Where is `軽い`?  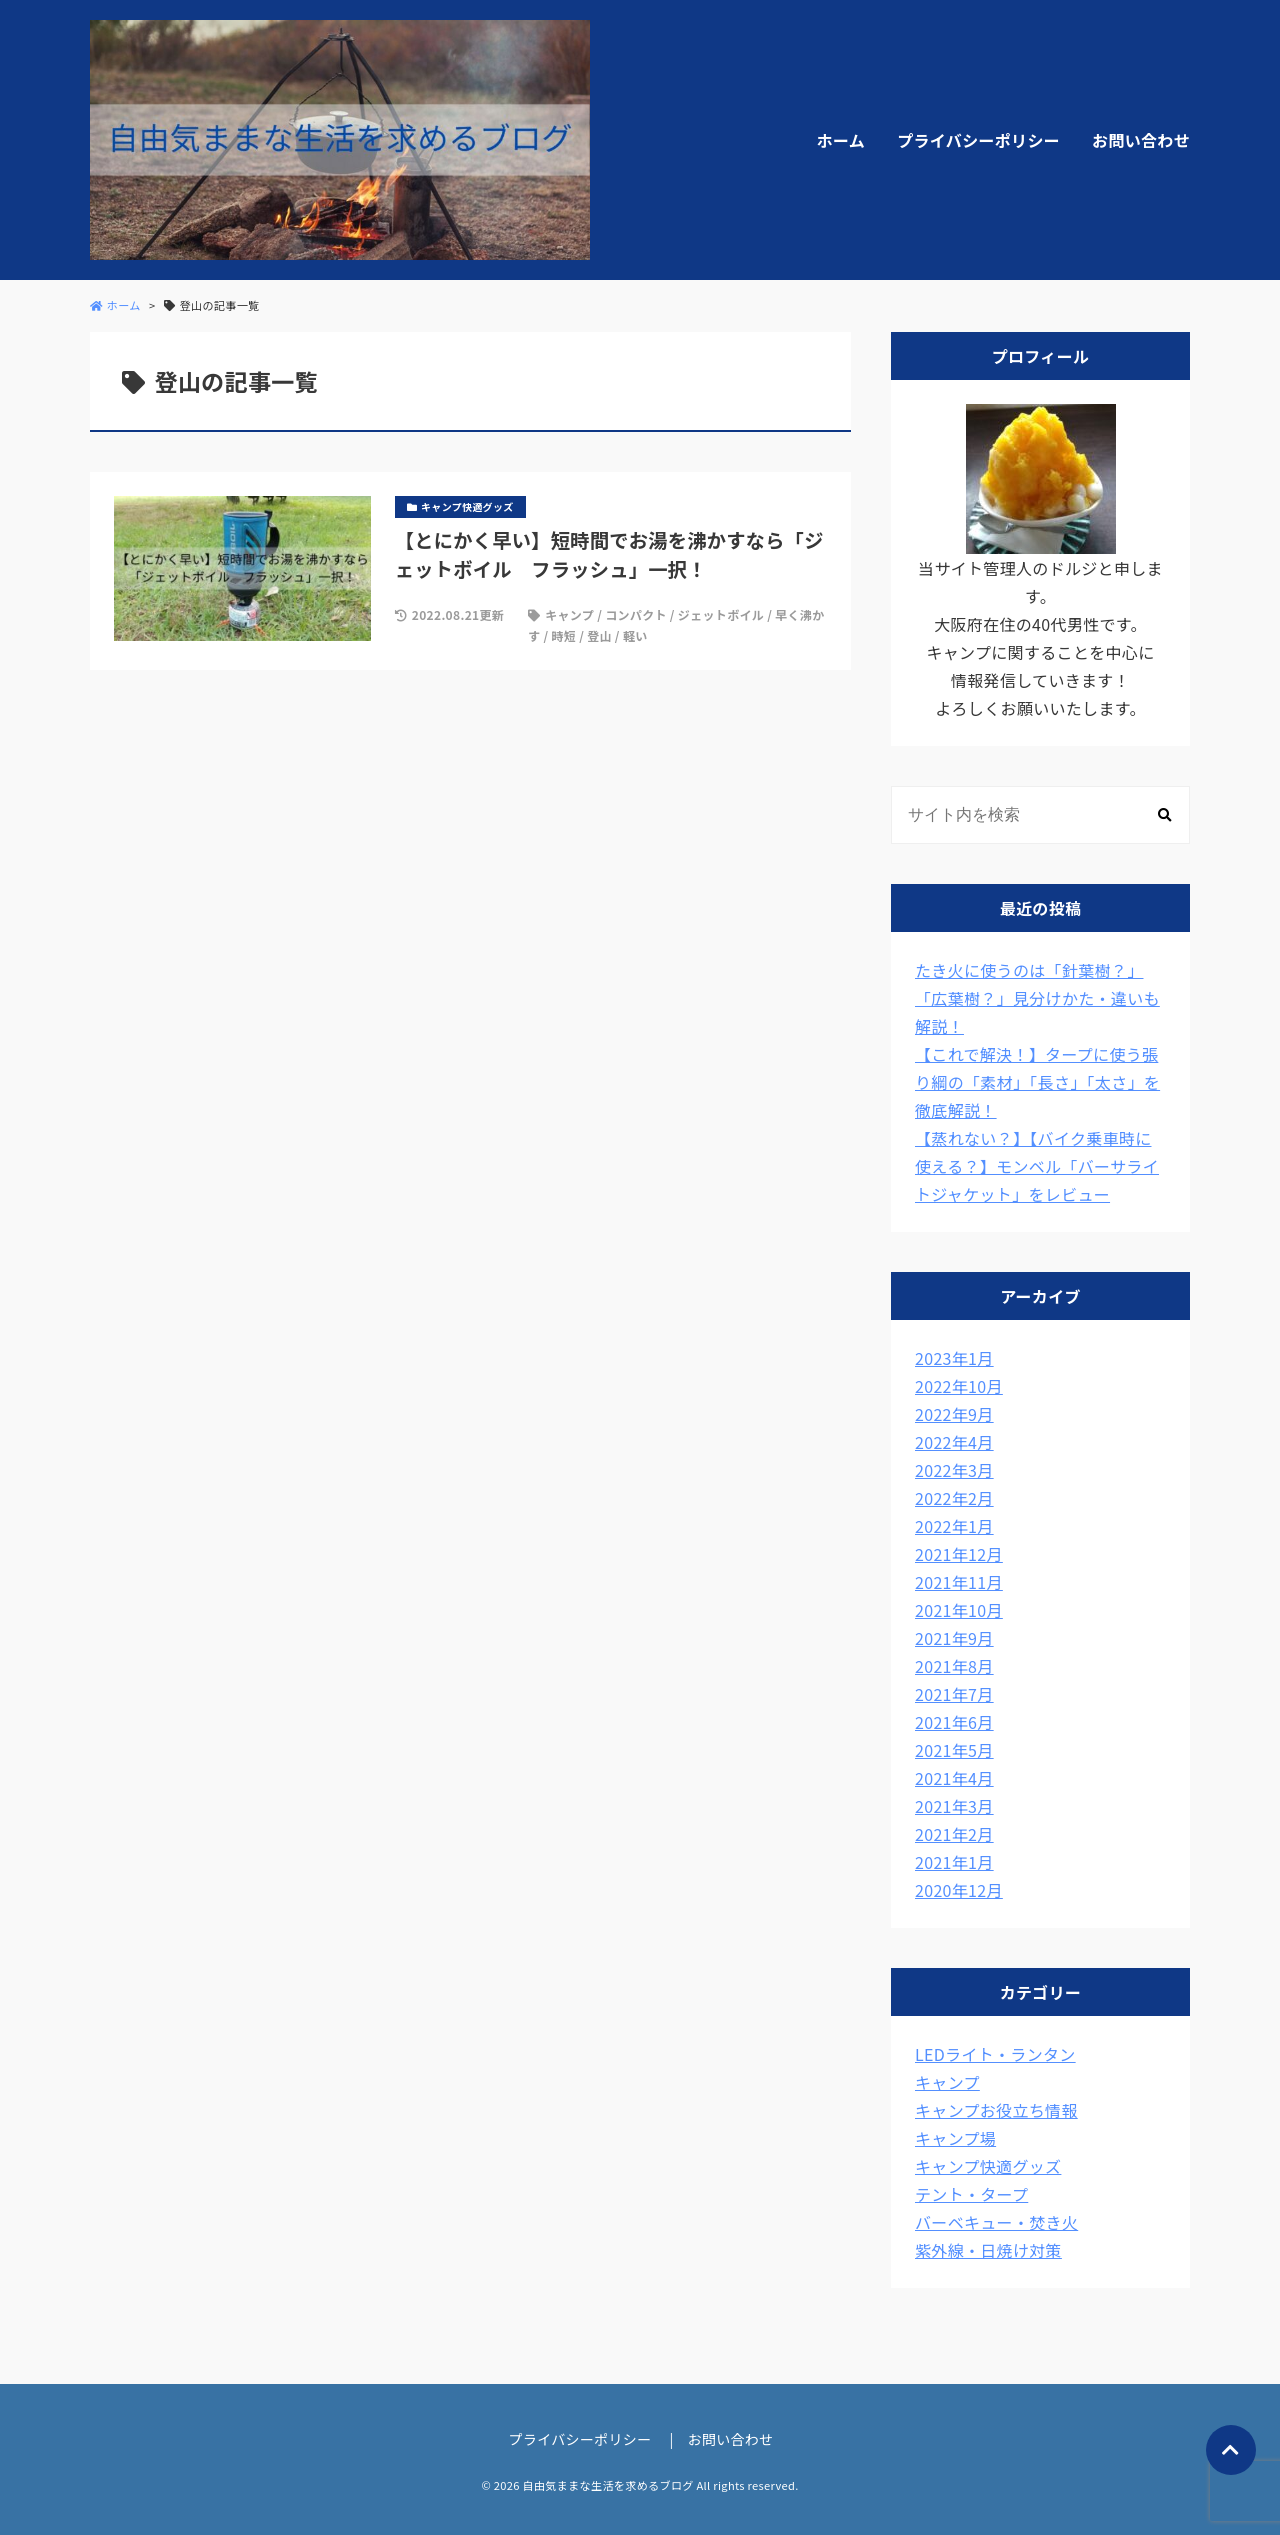 軽い is located at coordinates (635, 635).